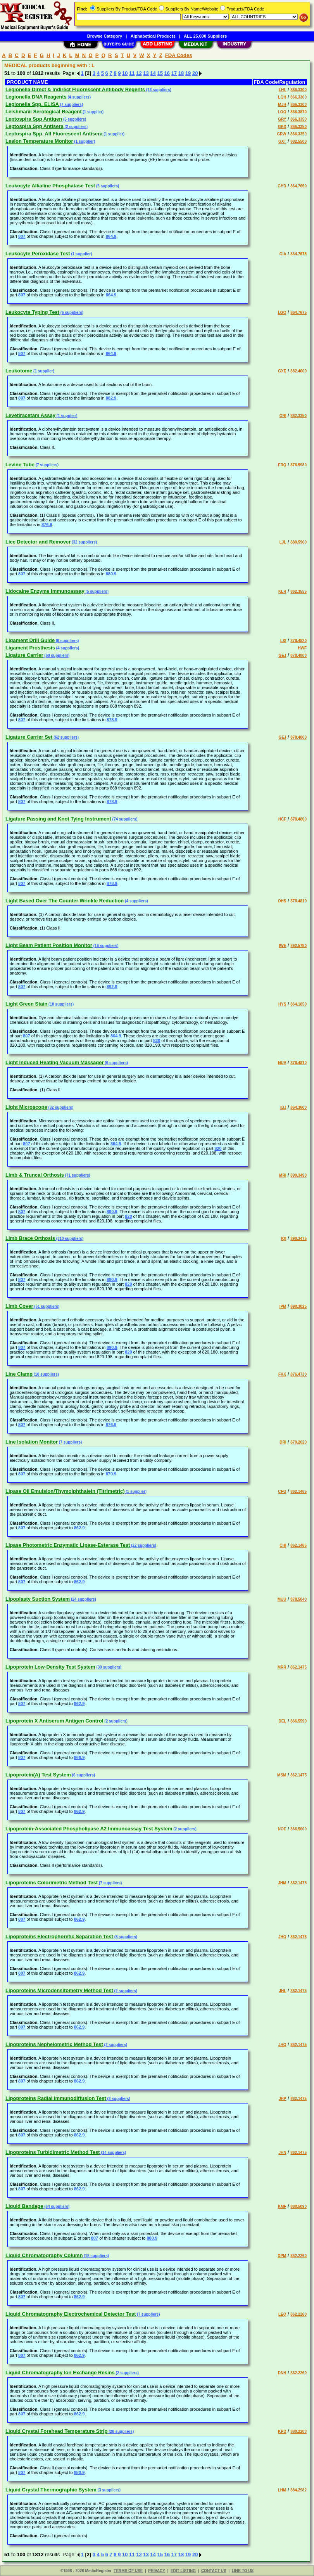  Describe the element at coordinates (54, 2044) in the screenshot. I see `Lipoproteins Nephelometric Method Test` at that location.